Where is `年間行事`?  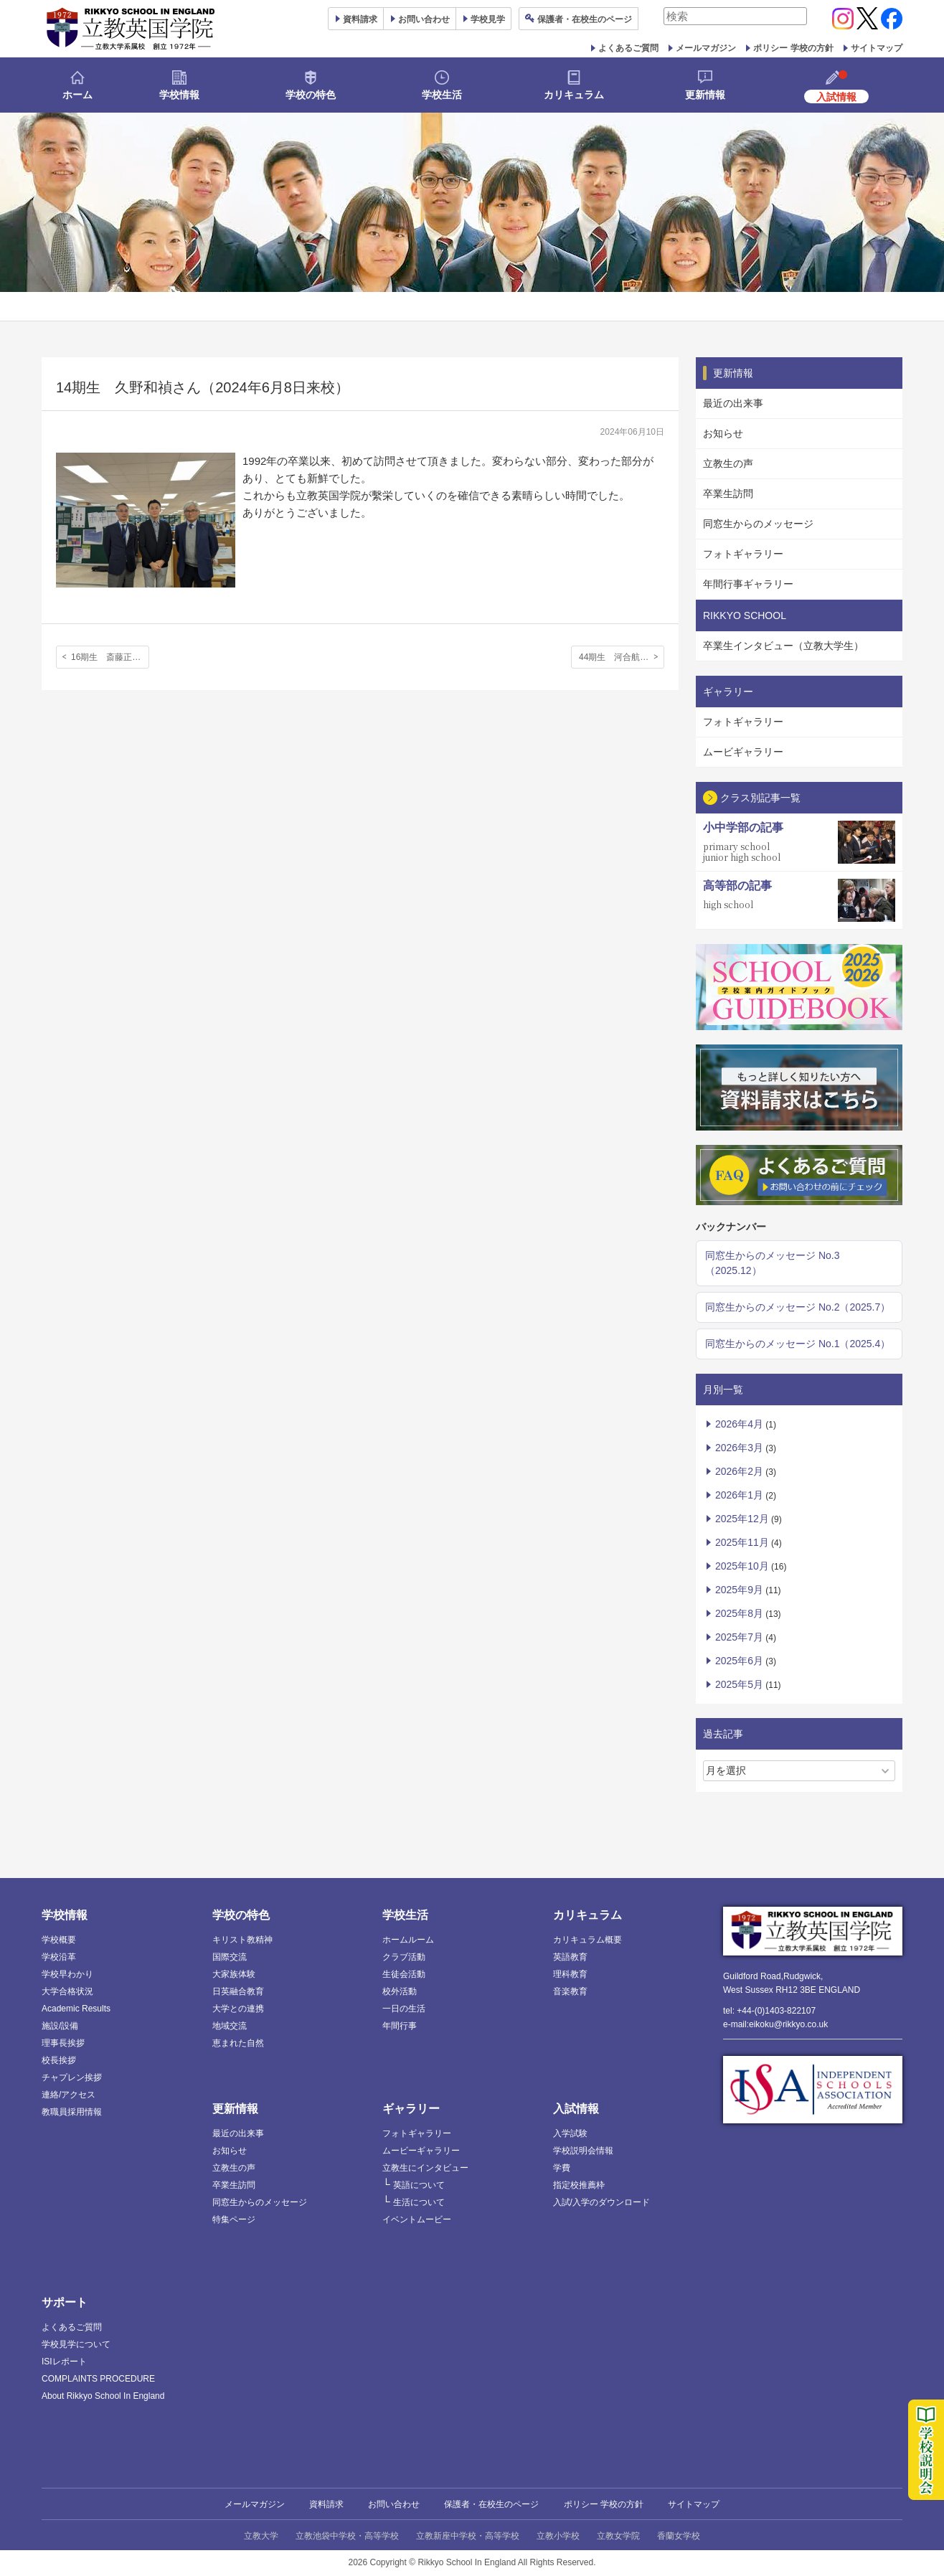
年間行事 is located at coordinates (399, 2026).